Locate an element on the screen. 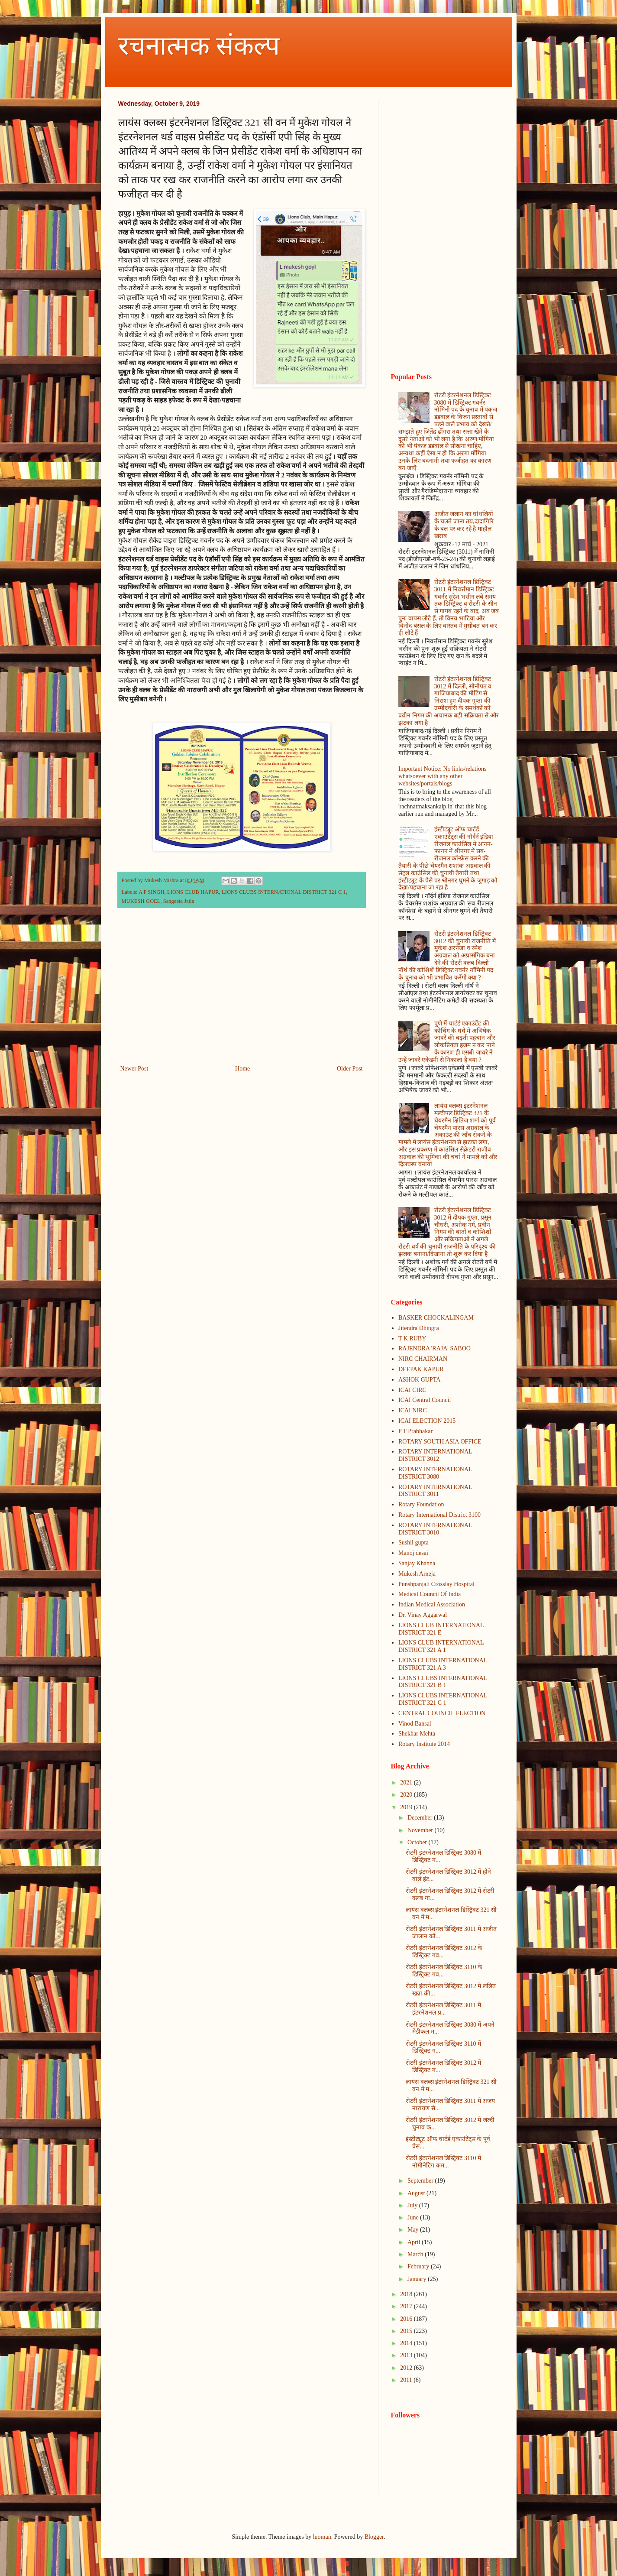  ICAI Central Council is located at coordinates (424, 1400).